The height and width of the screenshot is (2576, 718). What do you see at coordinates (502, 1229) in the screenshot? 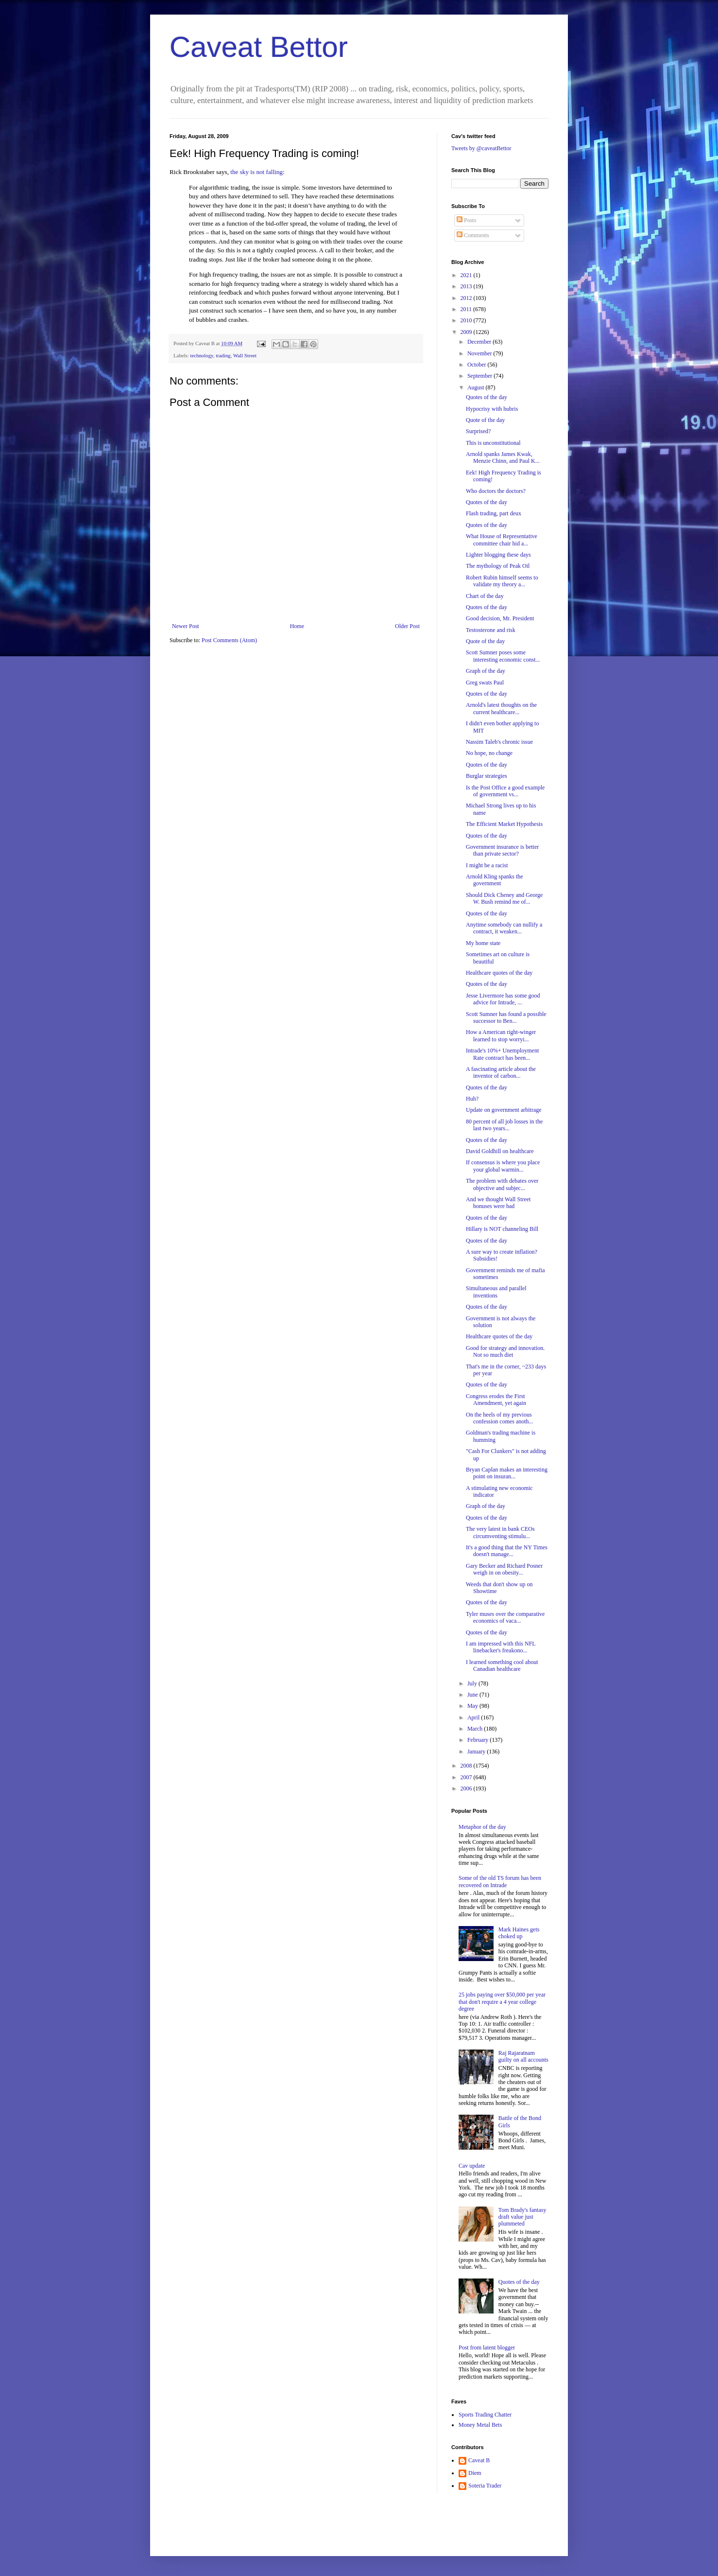
I see `Hillary is NOT channeling Bill` at bounding box center [502, 1229].